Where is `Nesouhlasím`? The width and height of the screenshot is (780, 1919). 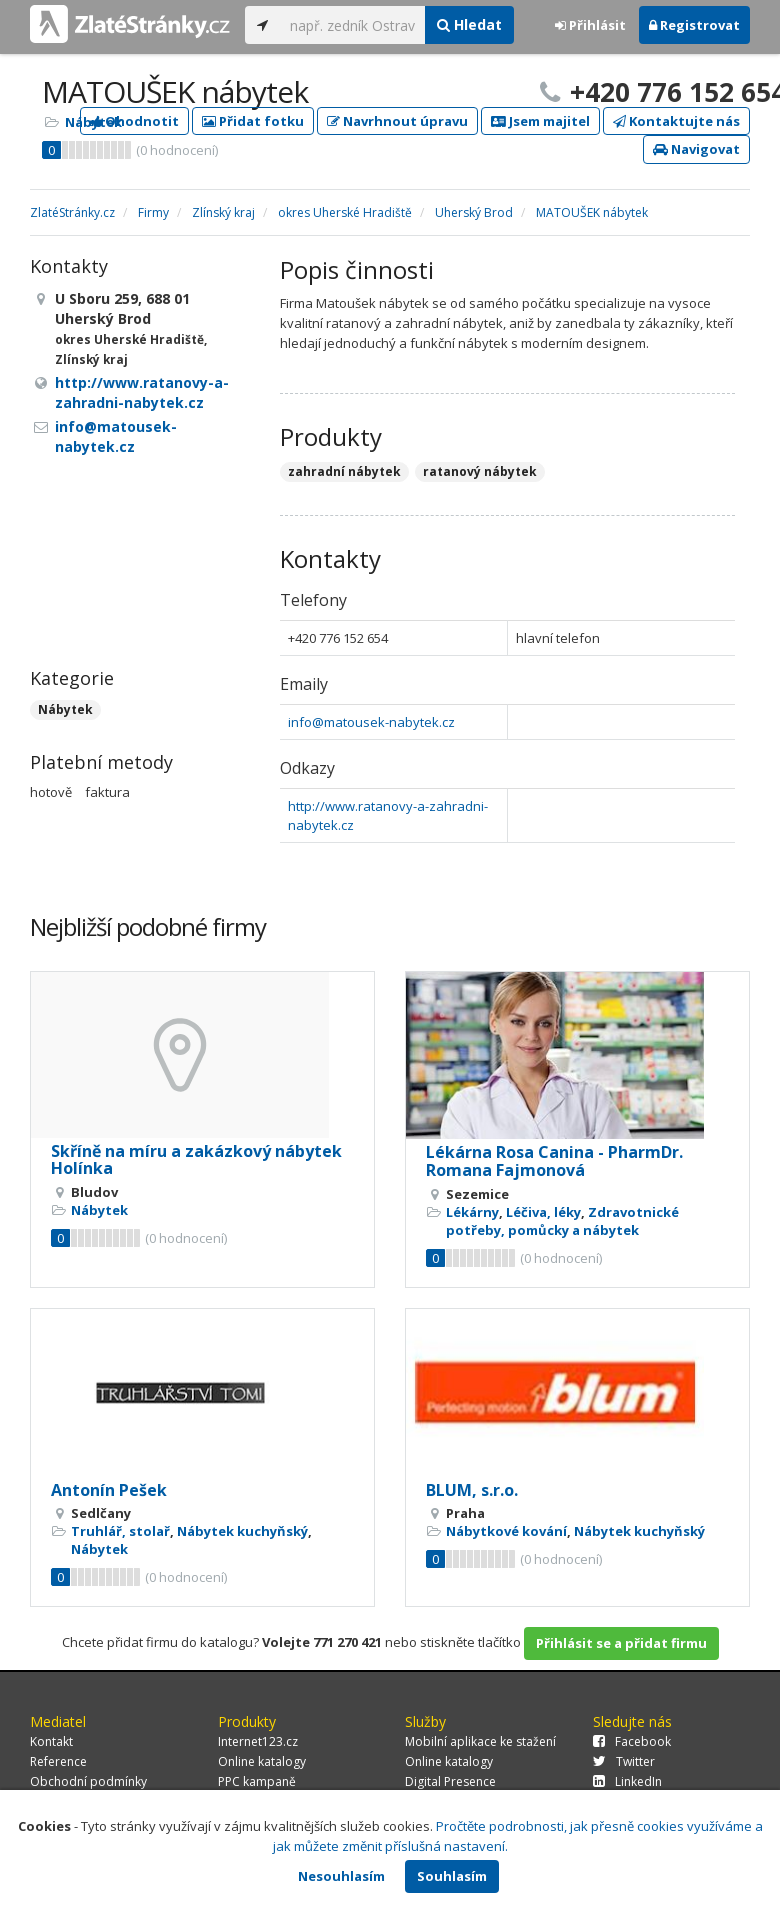 Nesouhlasím is located at coordinates (341, 1876).